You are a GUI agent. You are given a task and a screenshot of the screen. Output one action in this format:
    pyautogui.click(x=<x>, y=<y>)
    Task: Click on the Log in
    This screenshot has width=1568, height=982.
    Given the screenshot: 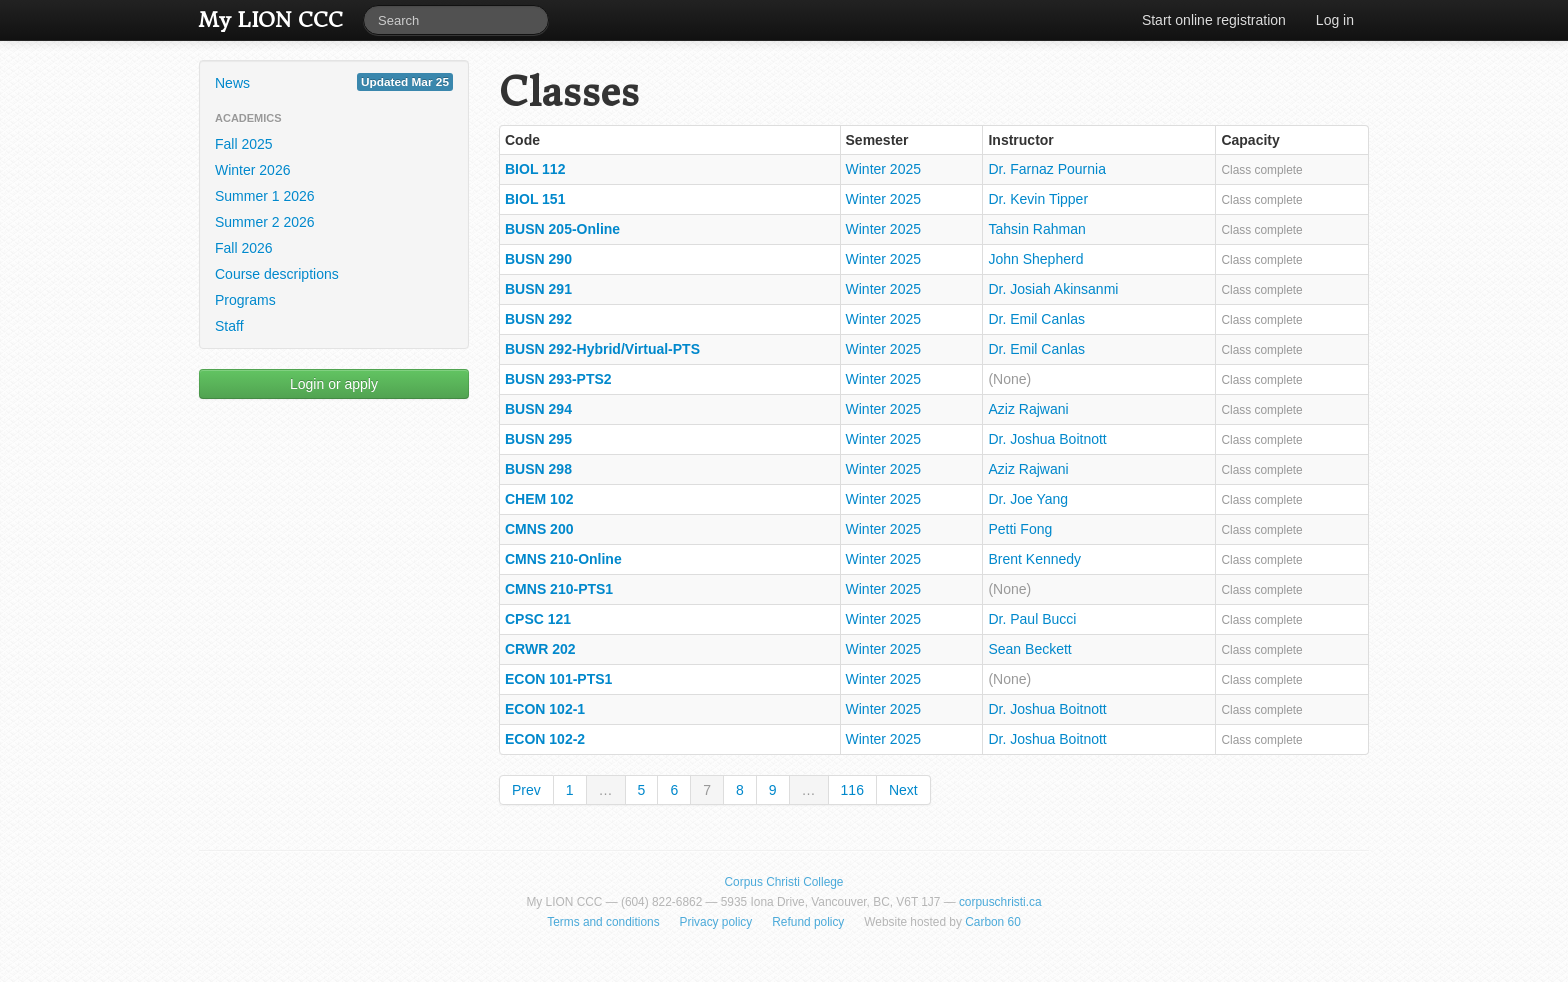 What is the action you would take?
    pyautogui.click(x=1335, y=20)
    